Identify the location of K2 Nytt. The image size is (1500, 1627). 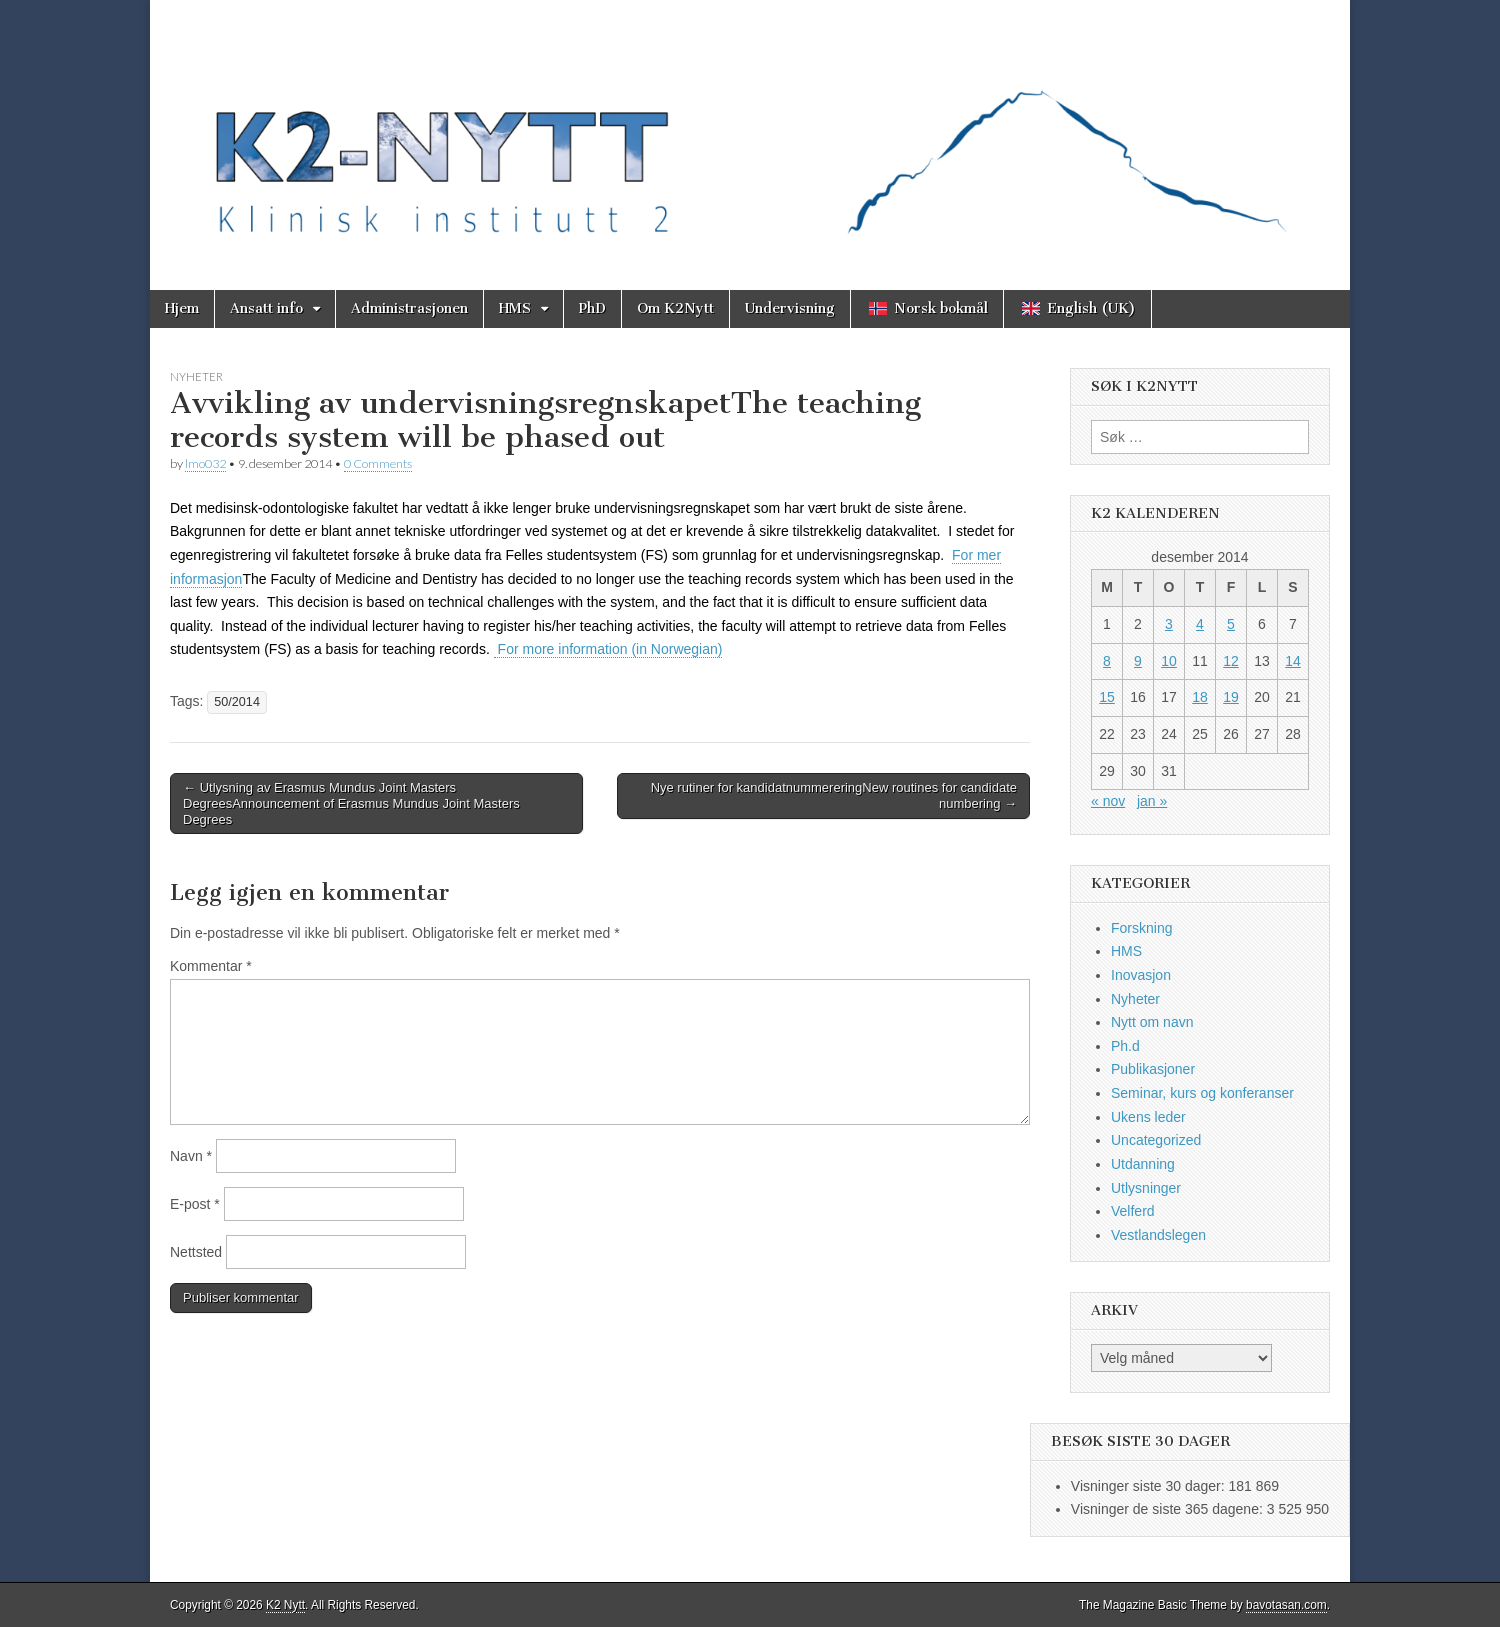
(285, 1605).